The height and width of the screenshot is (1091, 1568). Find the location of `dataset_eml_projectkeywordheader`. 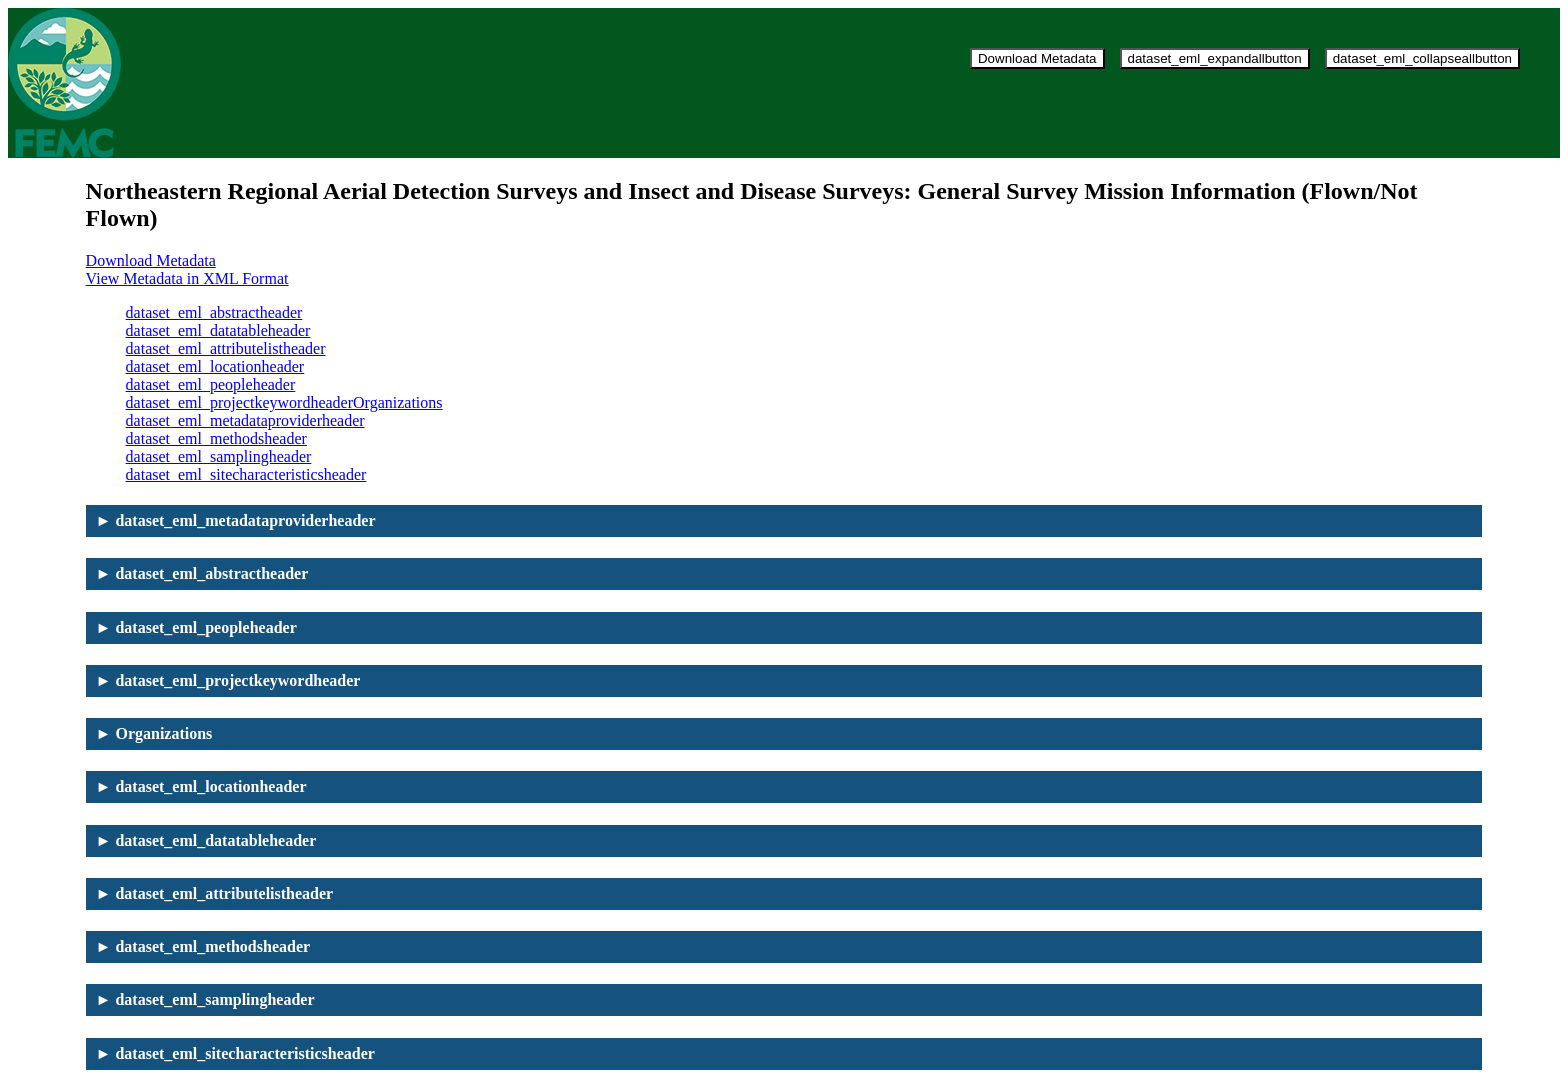

dataset_eml_projectkeywordheader is located at coordinates (239, 402).